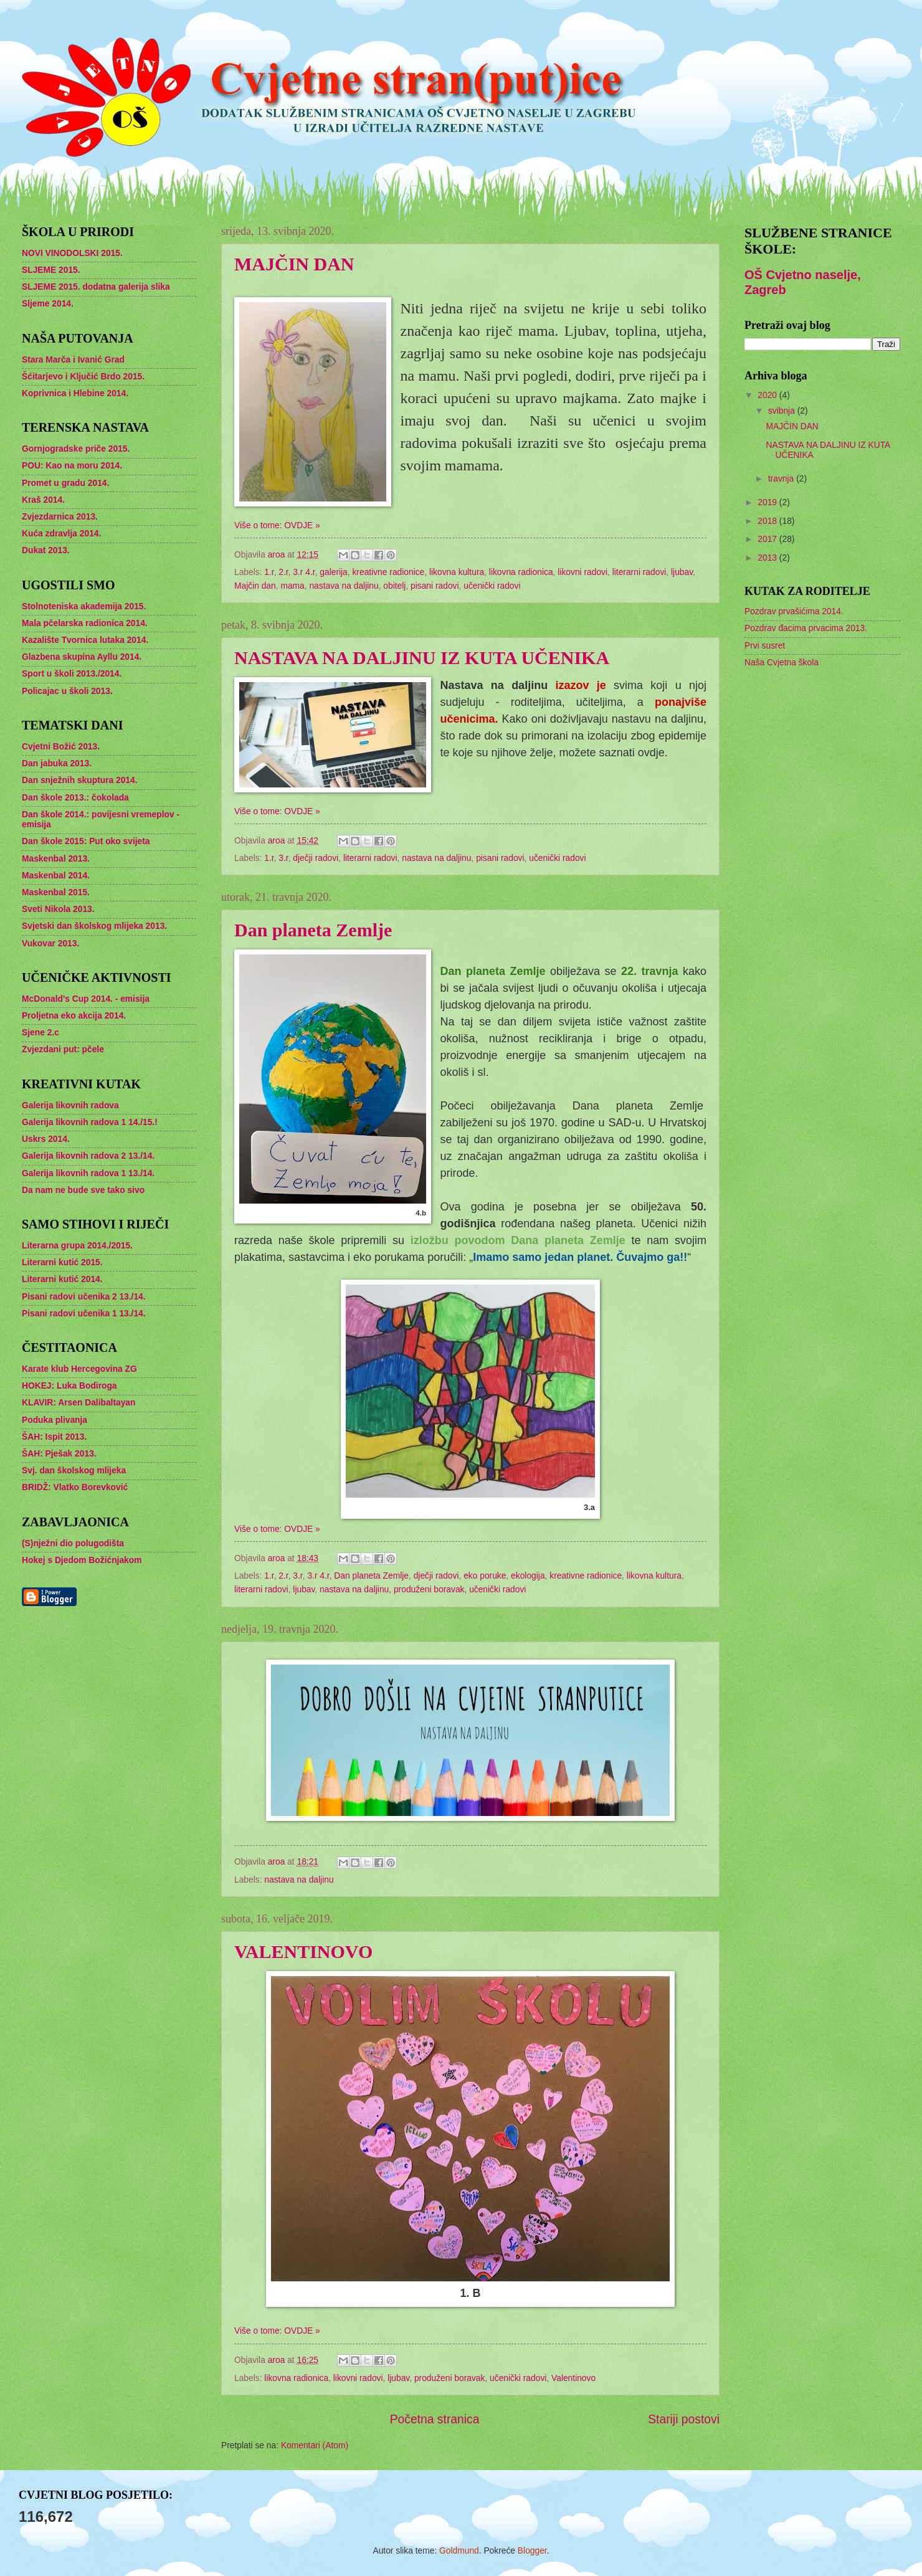 Image resolution: width=922 pixels, height=2576 pixels. Describe the element at coordinates (294, 264) in the screenshot. I see `MAJČIN DAN` at that location.